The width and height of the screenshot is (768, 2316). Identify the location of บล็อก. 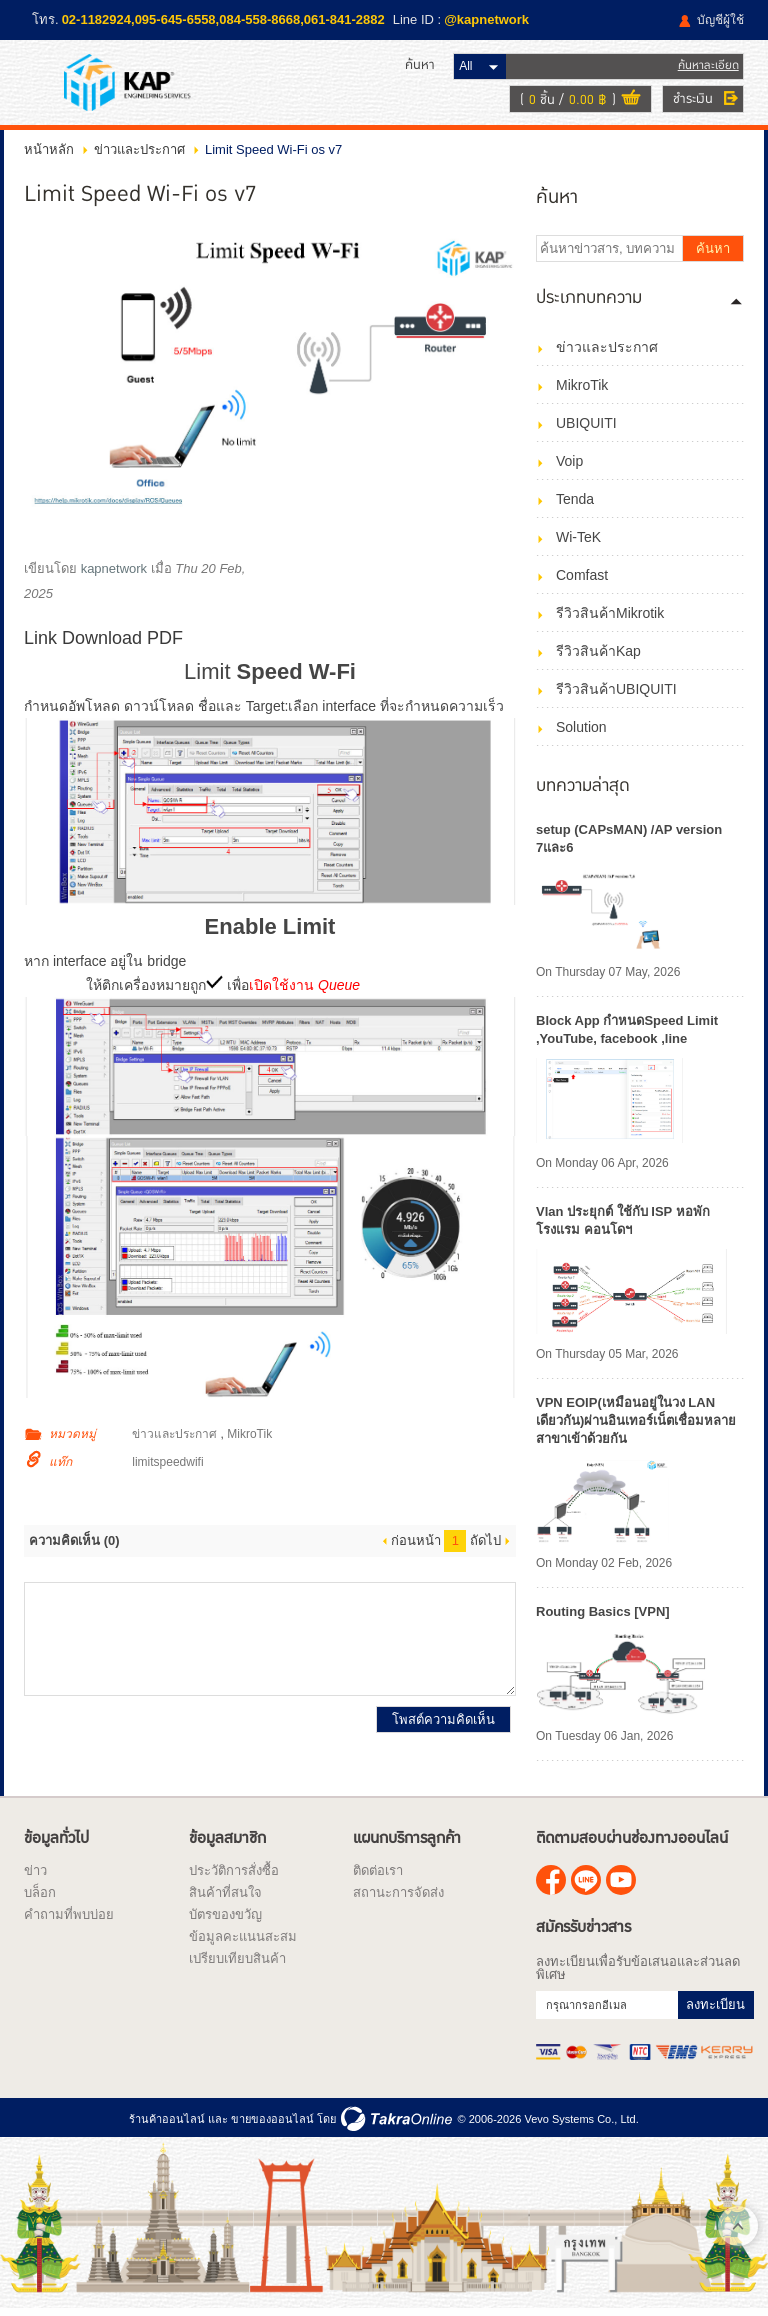
(40, 1897).